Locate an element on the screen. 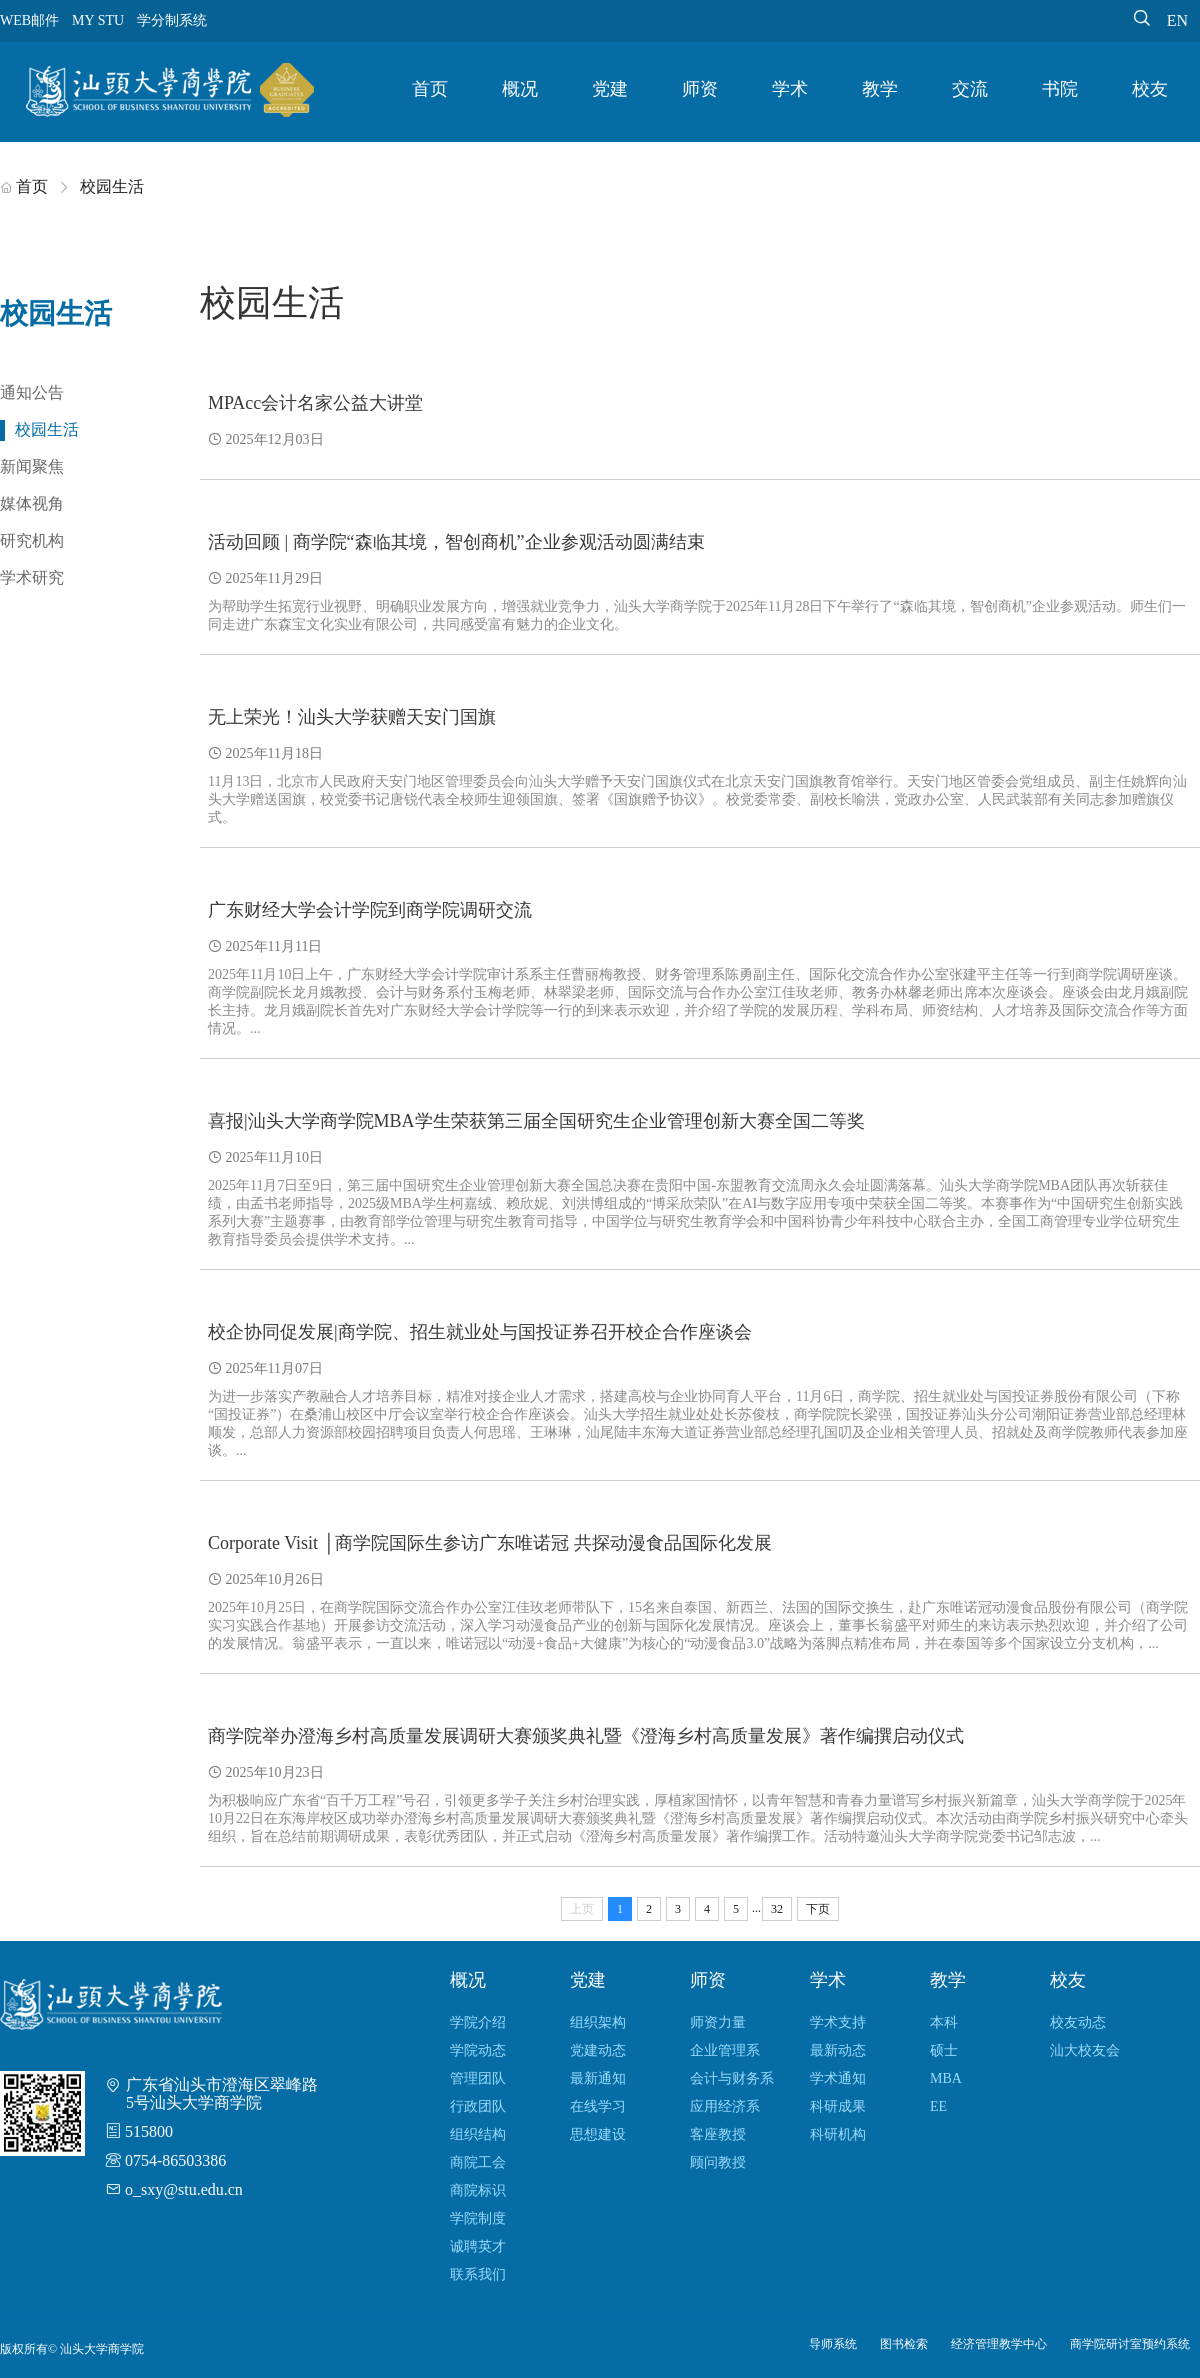  导师系统 is located at coordinates (833, 2344).